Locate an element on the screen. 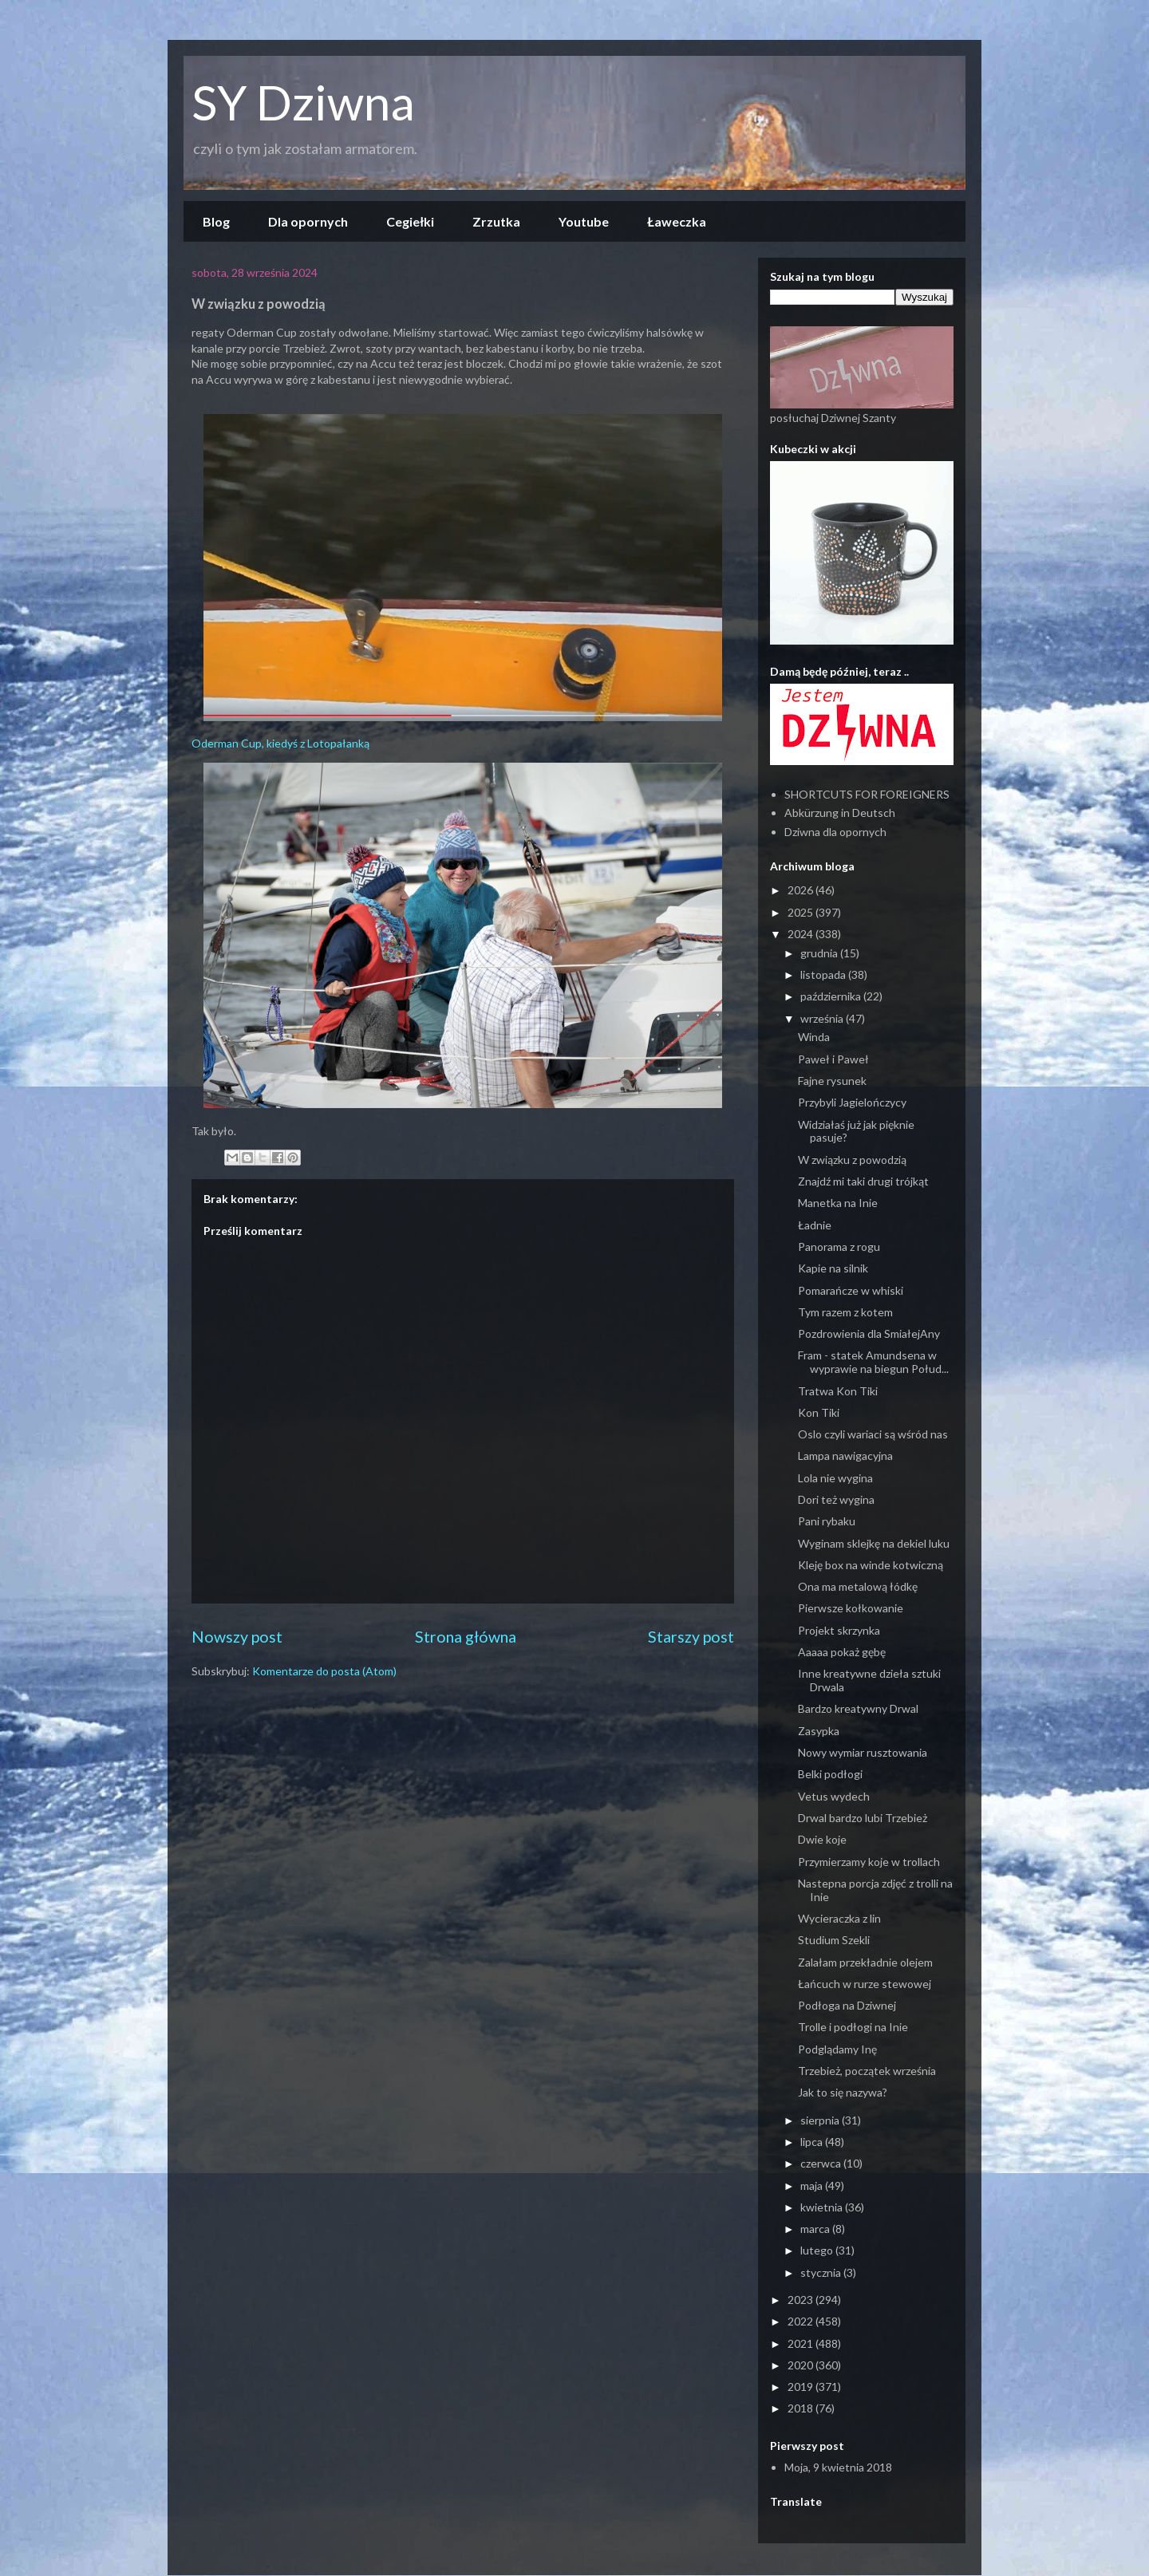 This screenshot has width=1149, height=2576. Blog is located at coordinates (216, 221).